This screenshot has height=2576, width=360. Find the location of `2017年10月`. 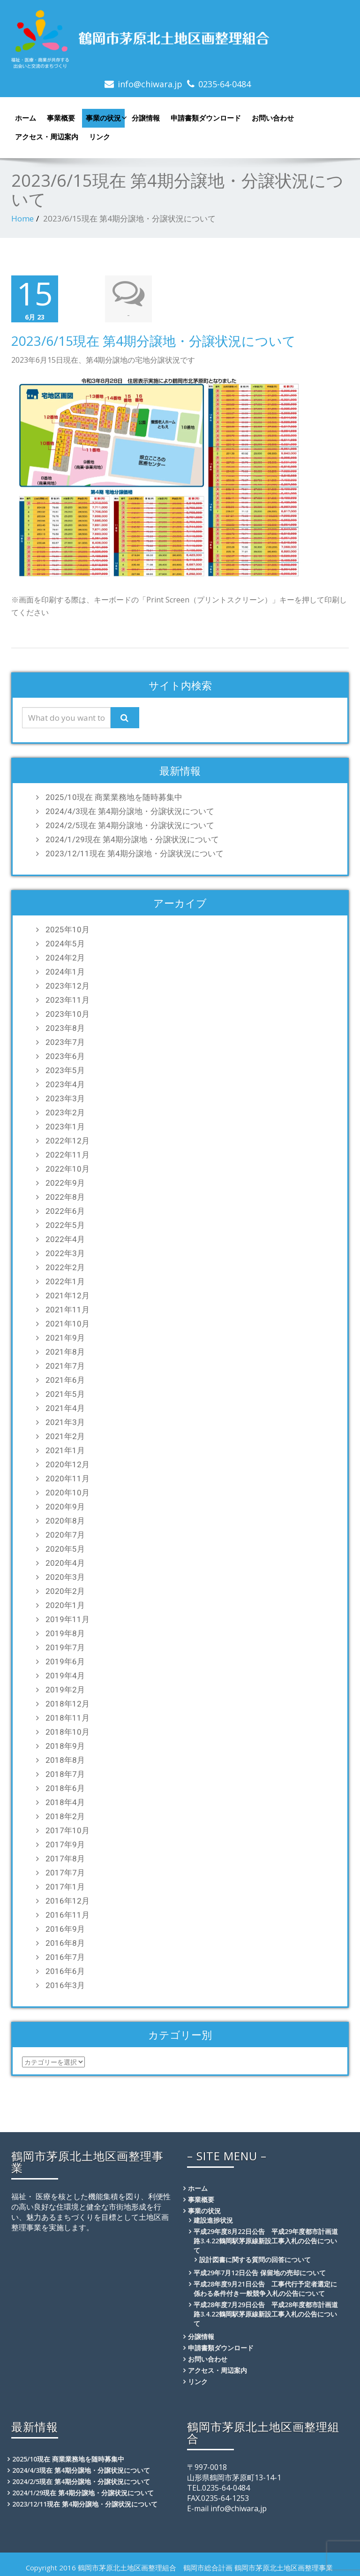

2017年10月 is located at coordinates (67, 1829).